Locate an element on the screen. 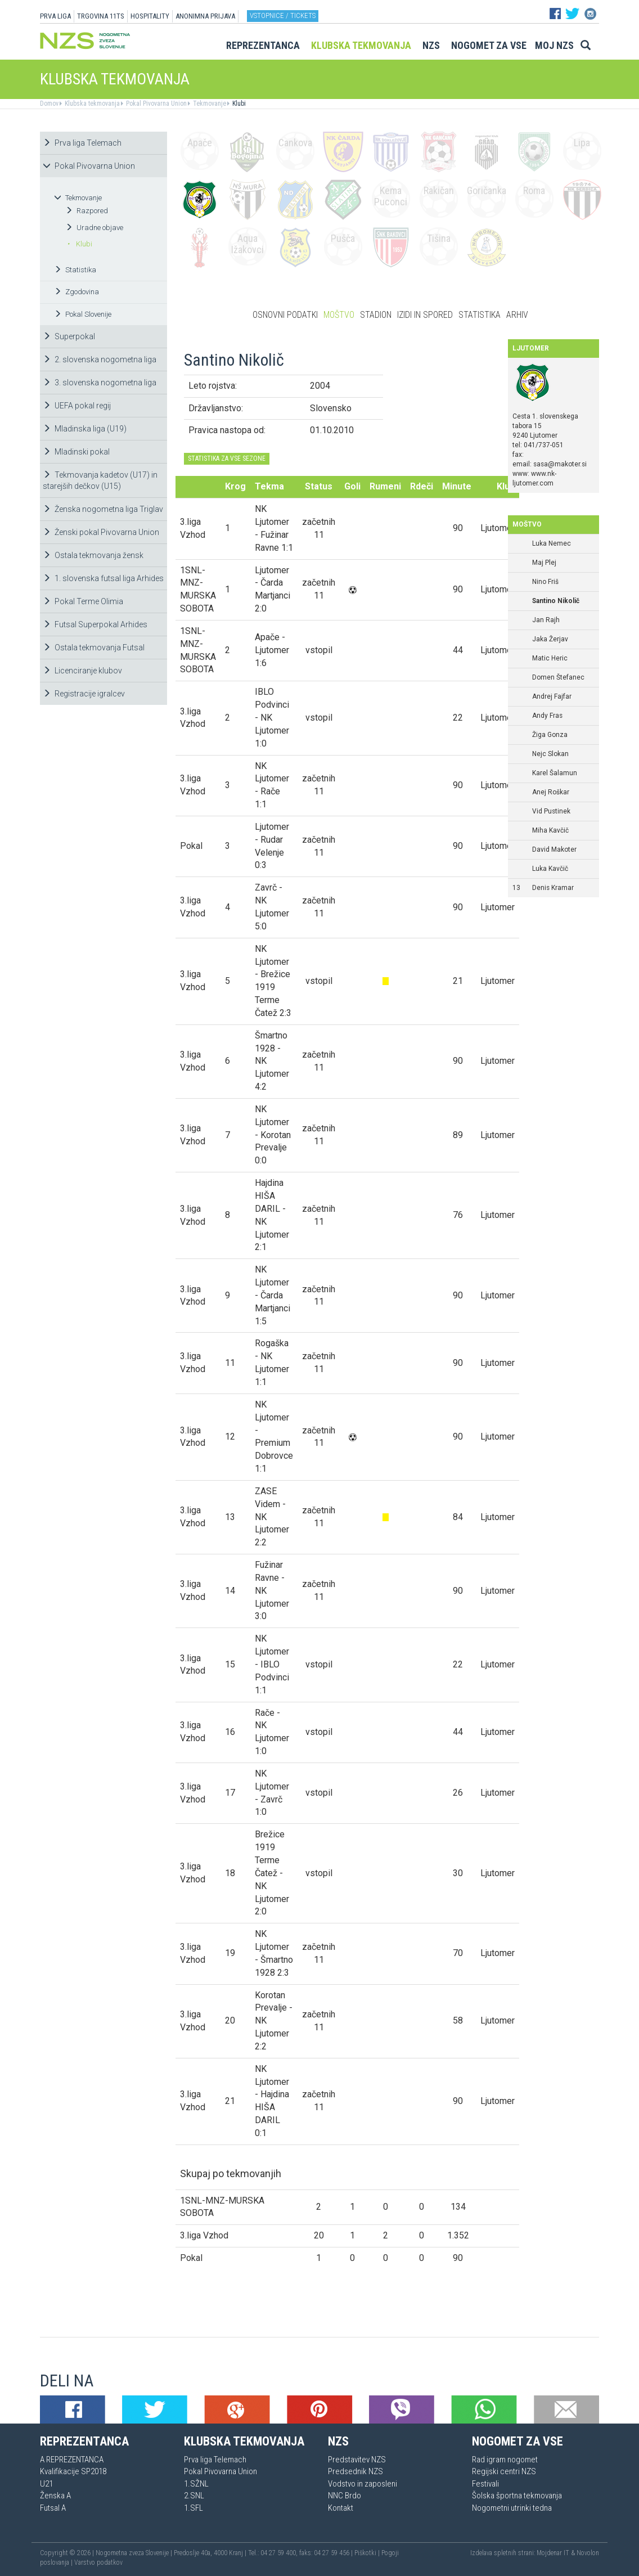  1.SŽNL is located at coordinates (196, 2484).